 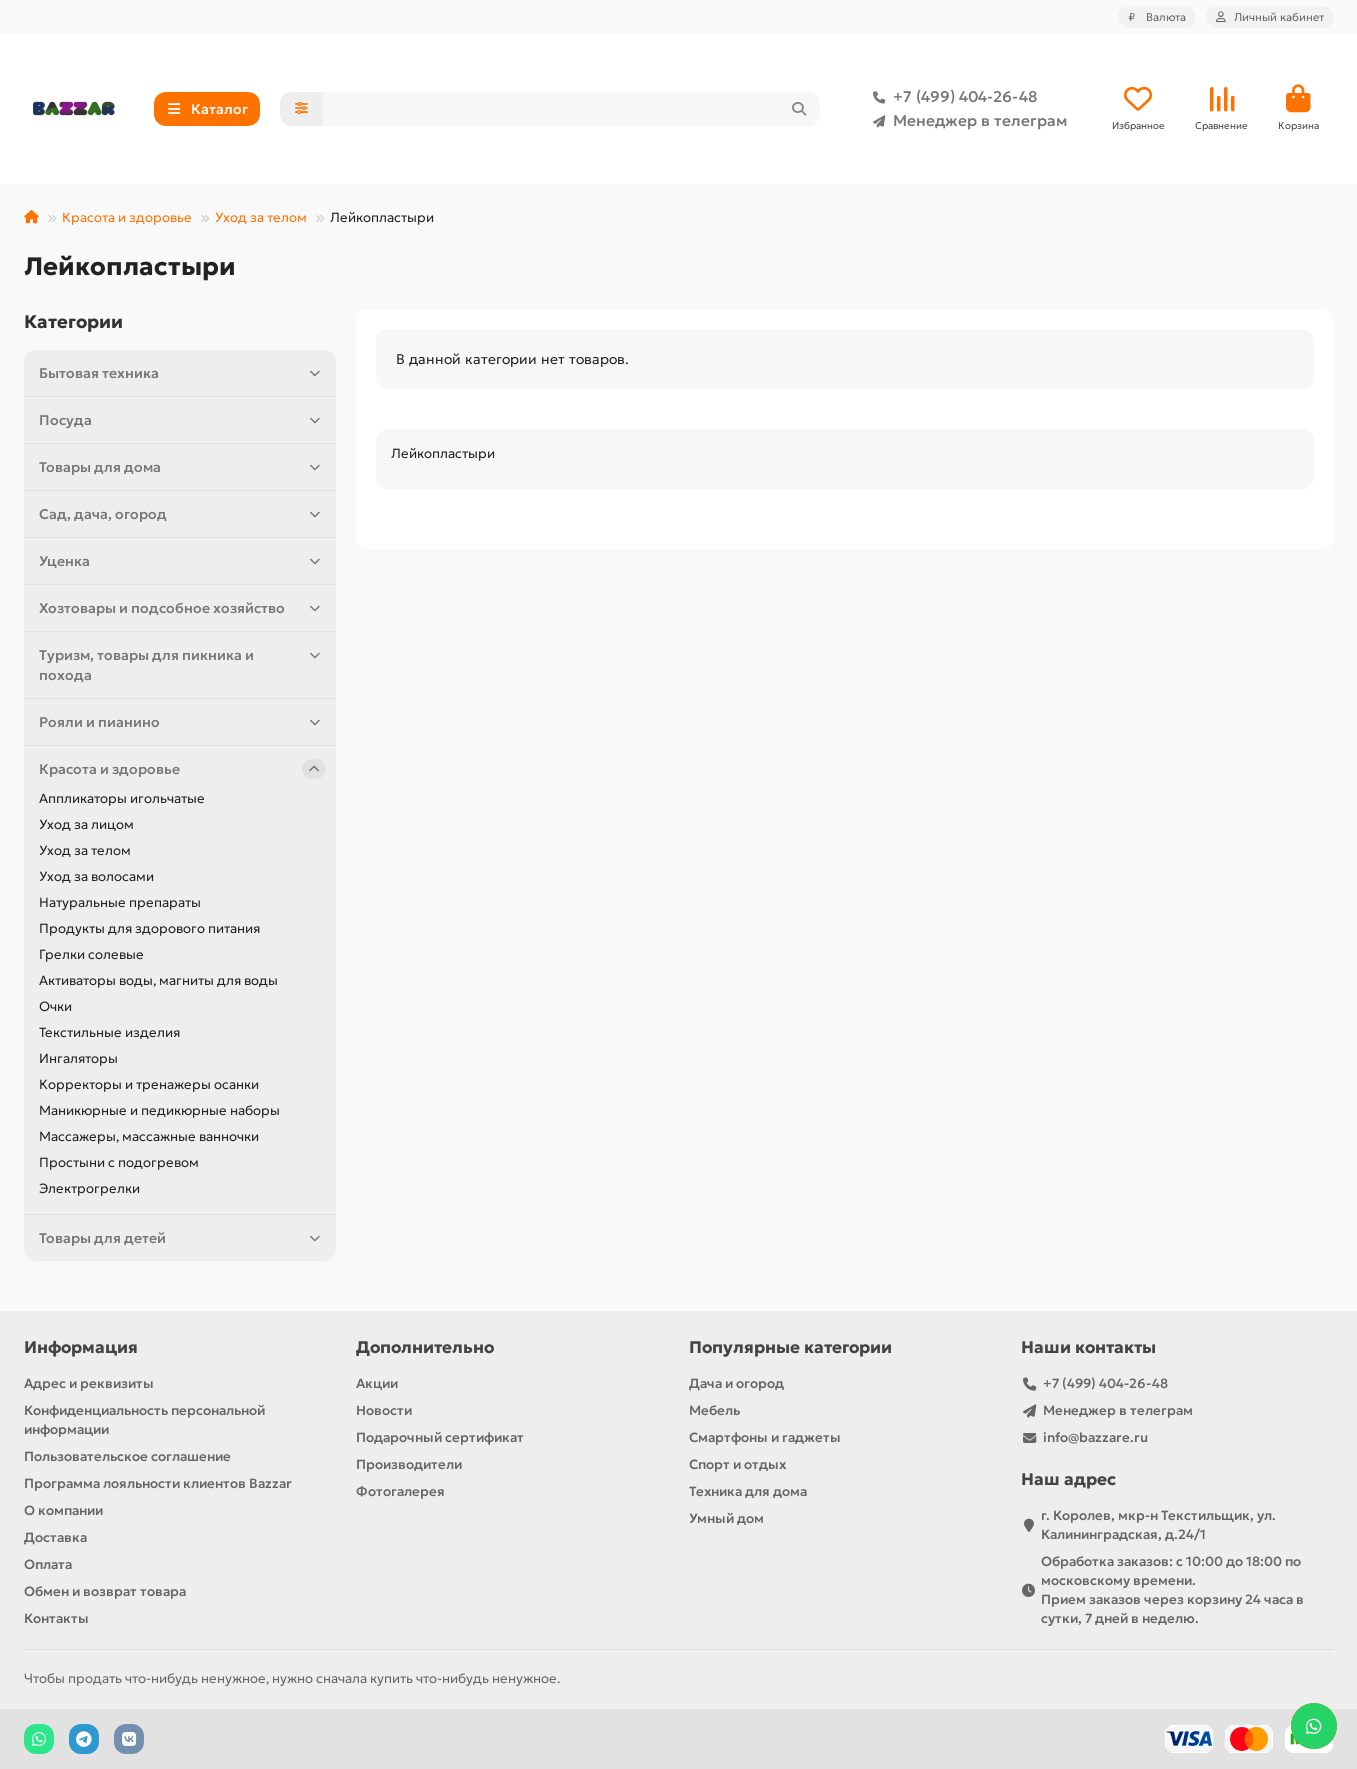 I want to click on Простыни с подогревом, so click(x=119, y=1162).